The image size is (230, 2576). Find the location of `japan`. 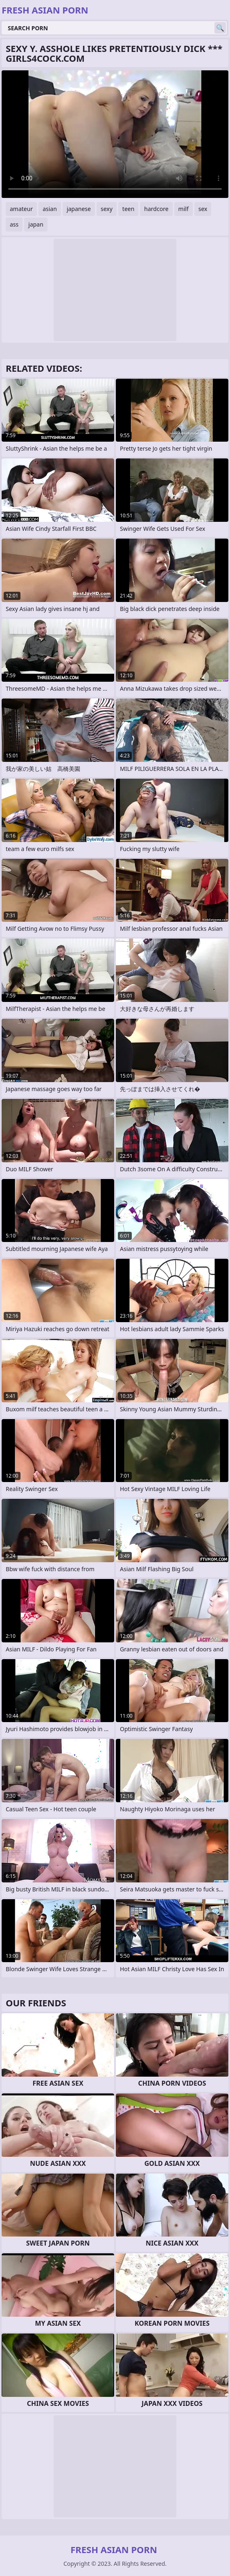

japan is located at coordinates (35, 224).